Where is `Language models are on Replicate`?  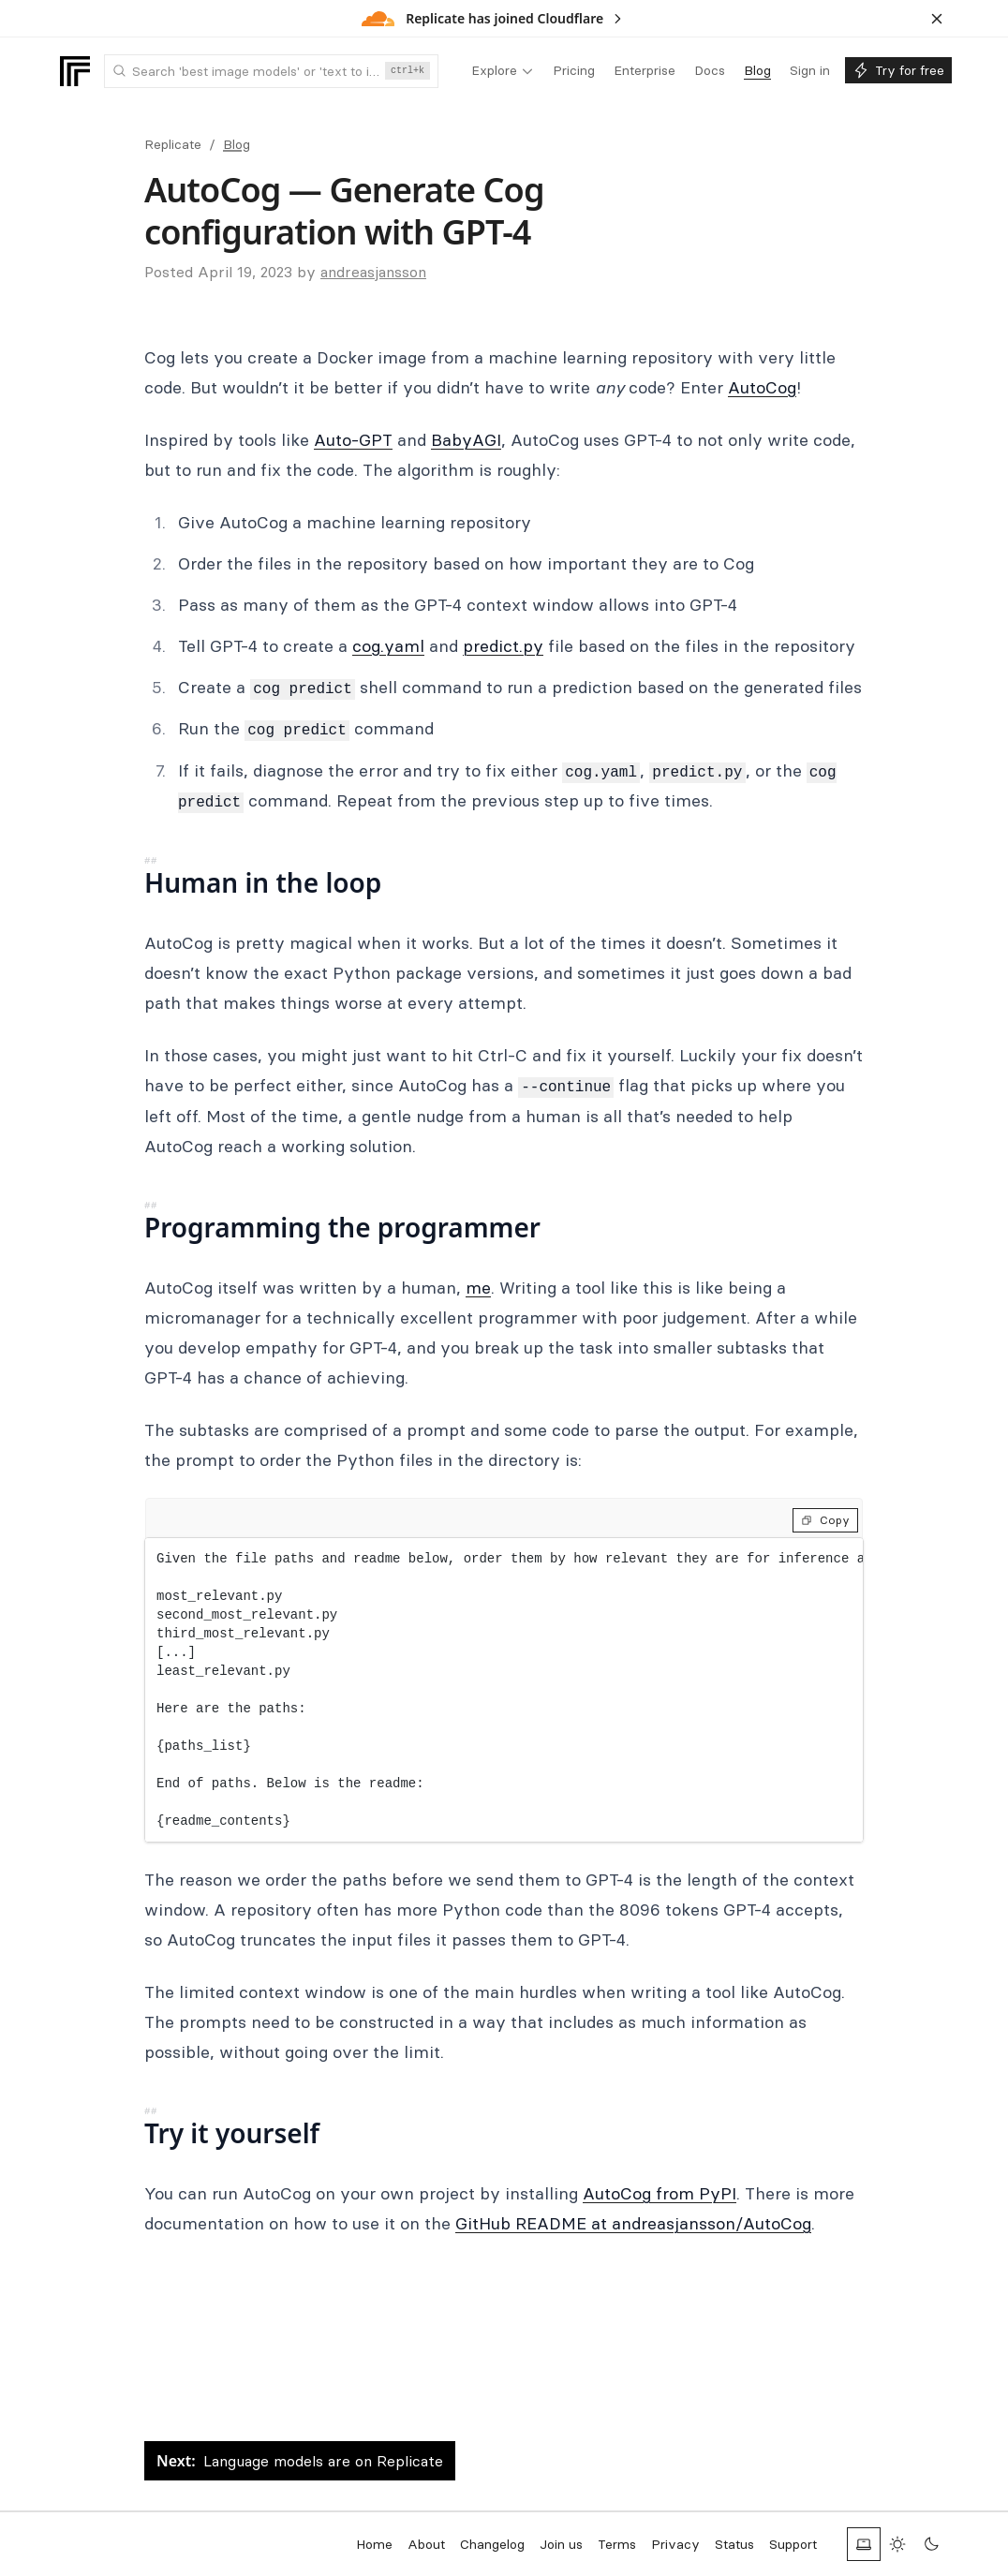
Language models are on Replicate is located at coordinates (299, 2461).